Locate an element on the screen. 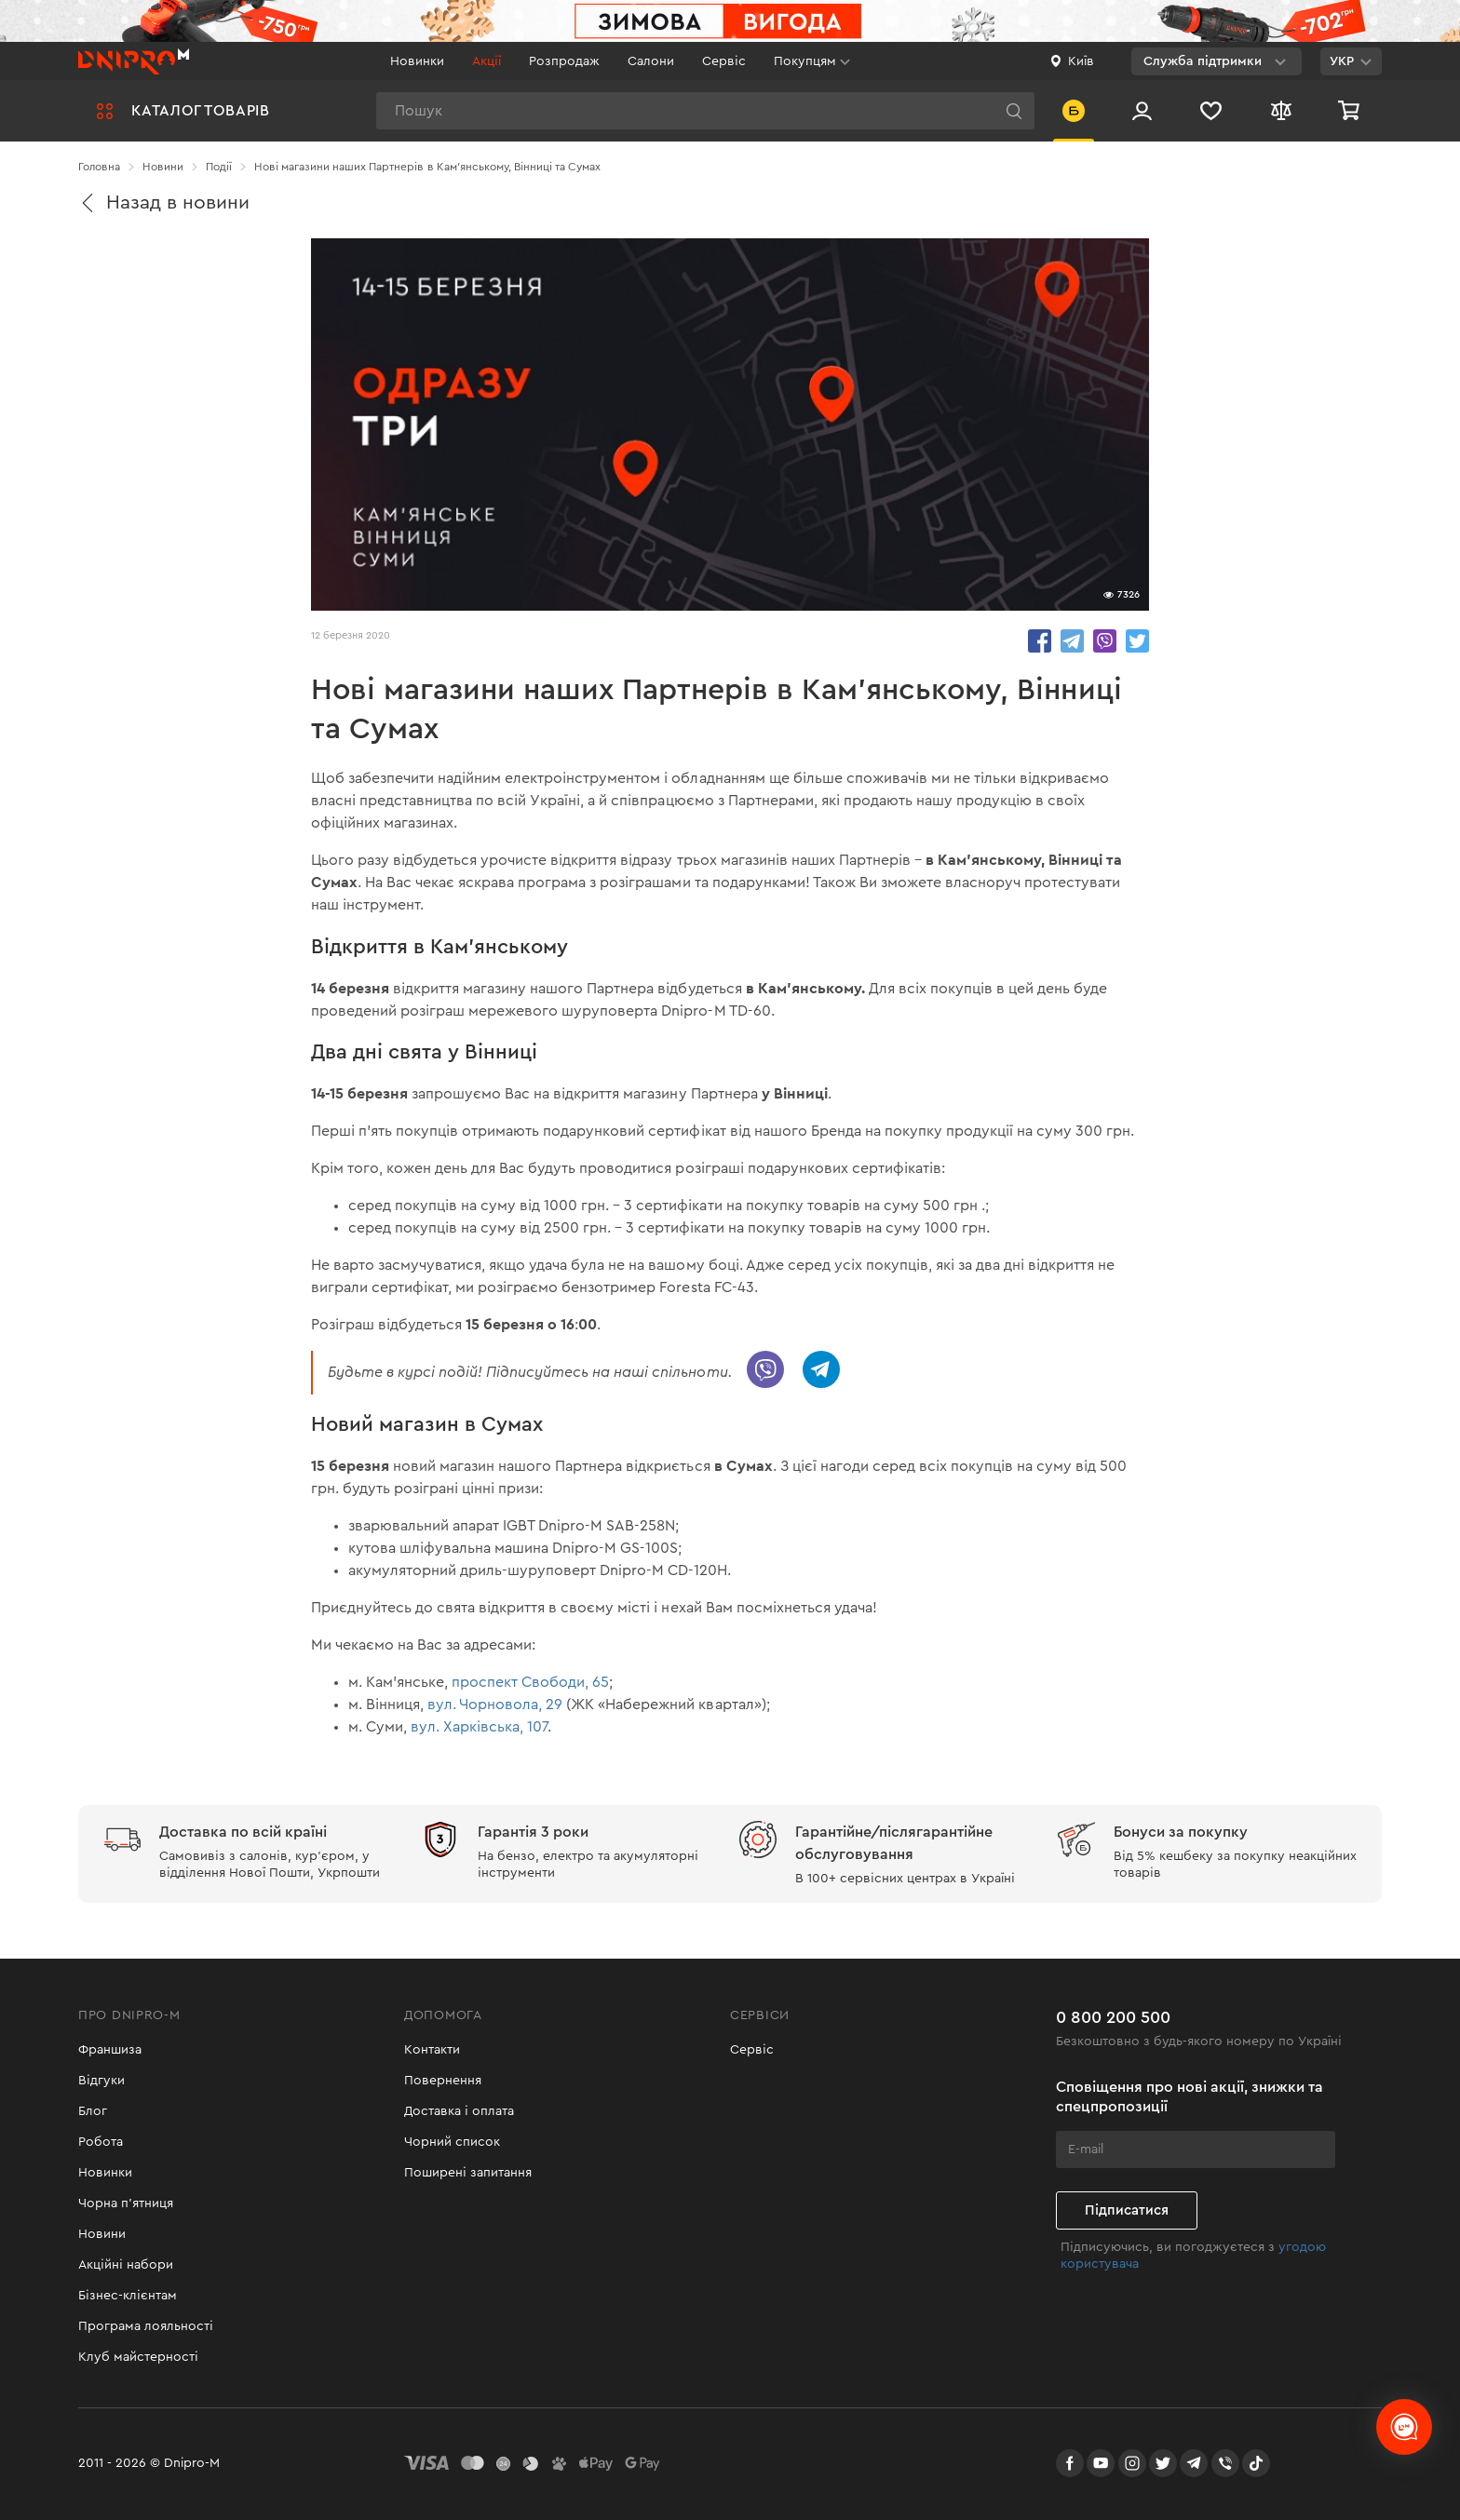 This screenshot has height=2520, width=1460. Поширені запитання is located at coordinates (468, 2172).